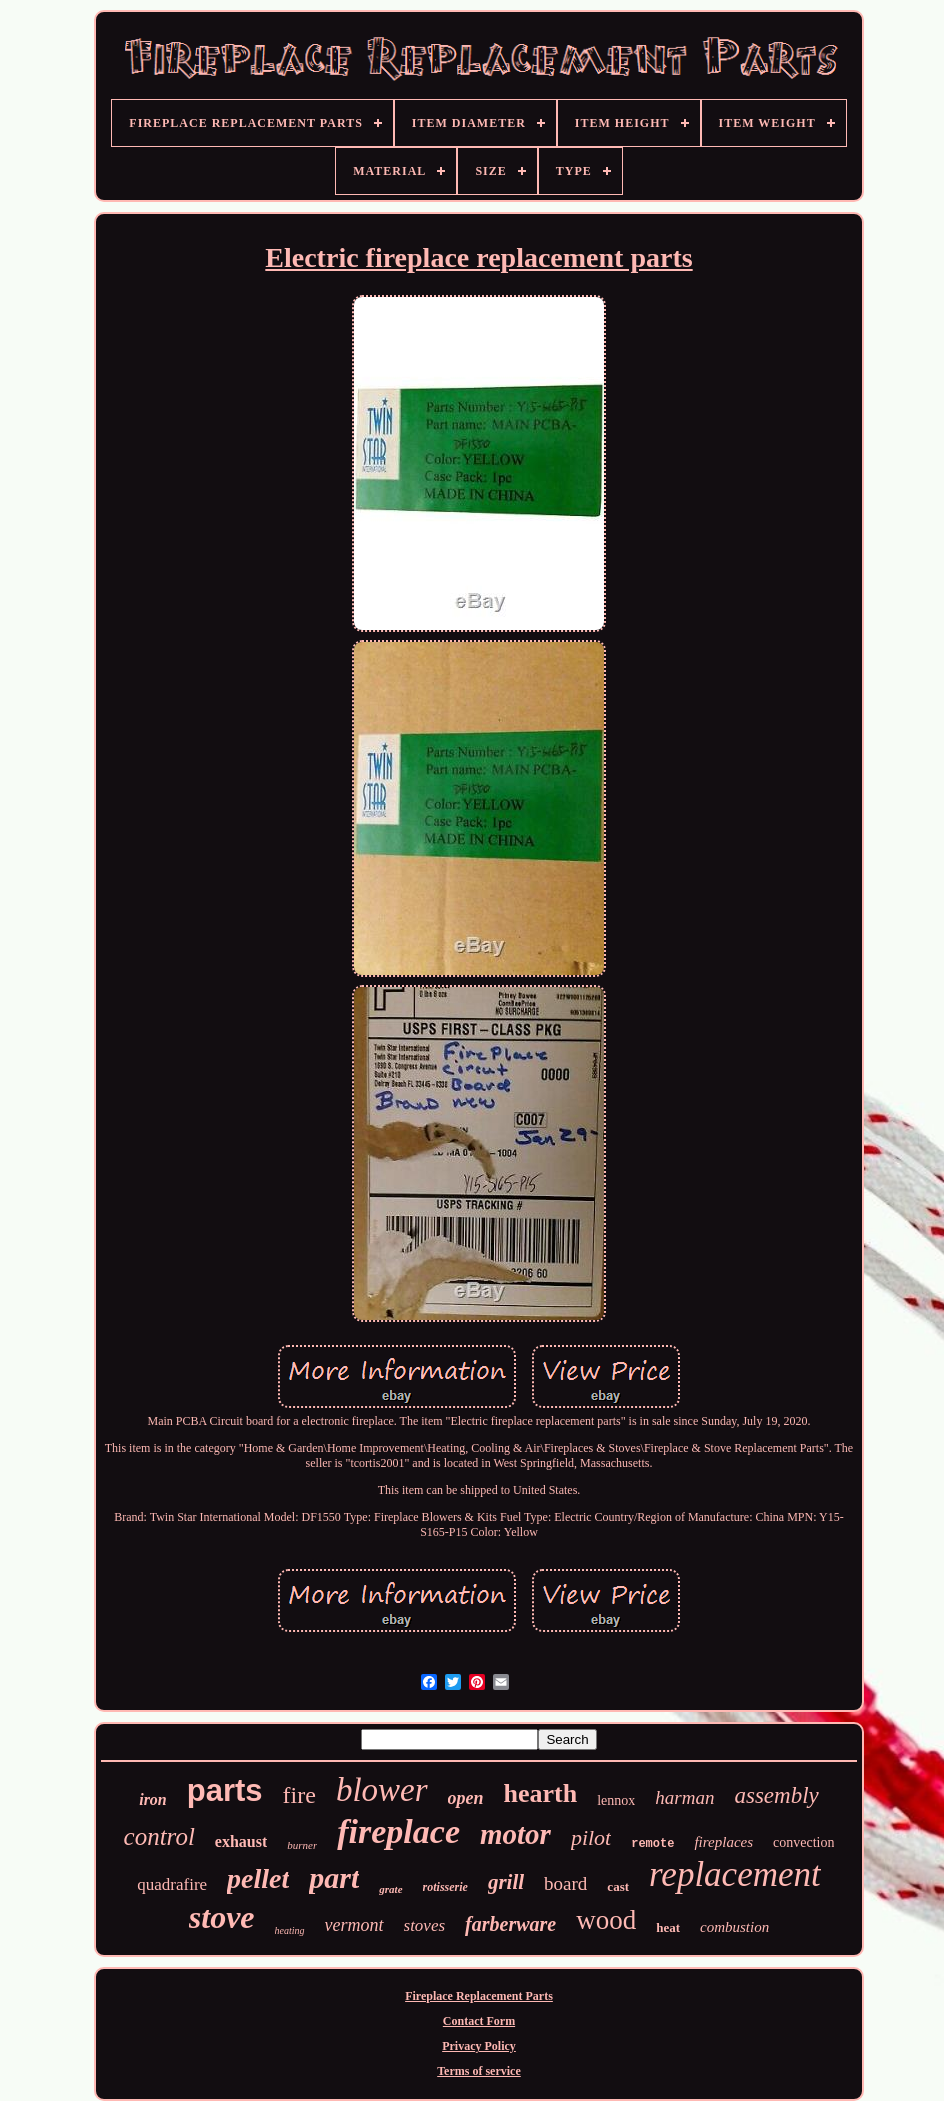  Describe the element at coordinates (668, 1927) in the screenshot. I see `heat` at that location.